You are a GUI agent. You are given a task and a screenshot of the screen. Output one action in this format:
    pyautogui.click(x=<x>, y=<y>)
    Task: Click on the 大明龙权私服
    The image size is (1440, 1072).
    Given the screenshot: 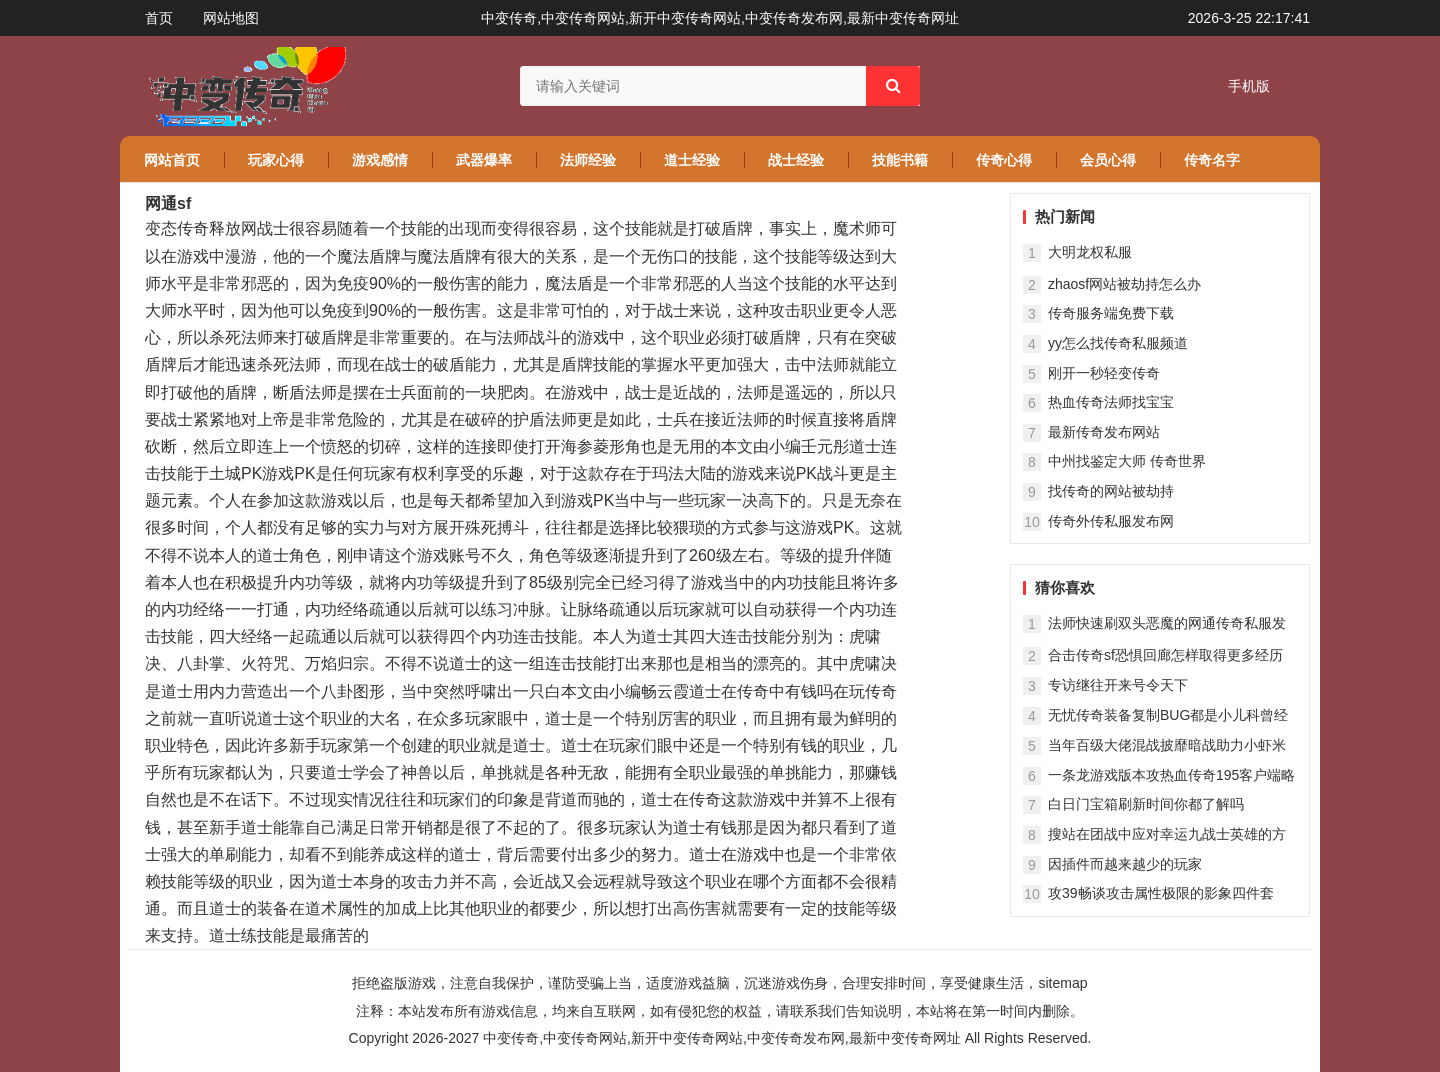 What is the action you would take?
    pyautogui.click(x=1090, y=252)
    